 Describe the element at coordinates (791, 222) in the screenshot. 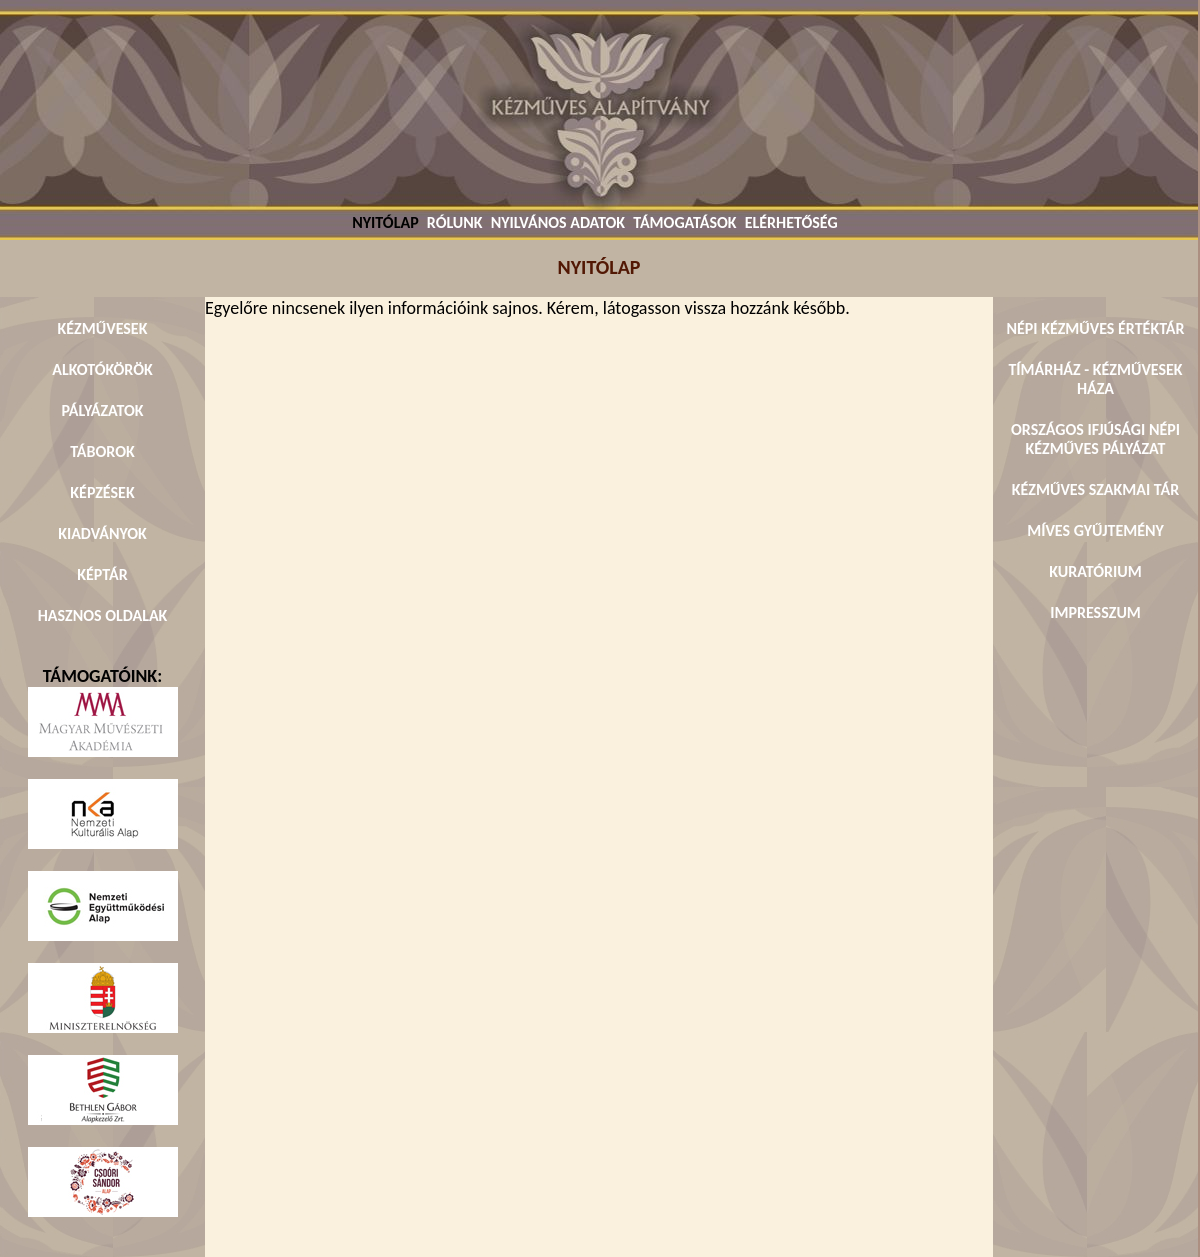

I see `ELÉRHETŐSÉG` at that location.